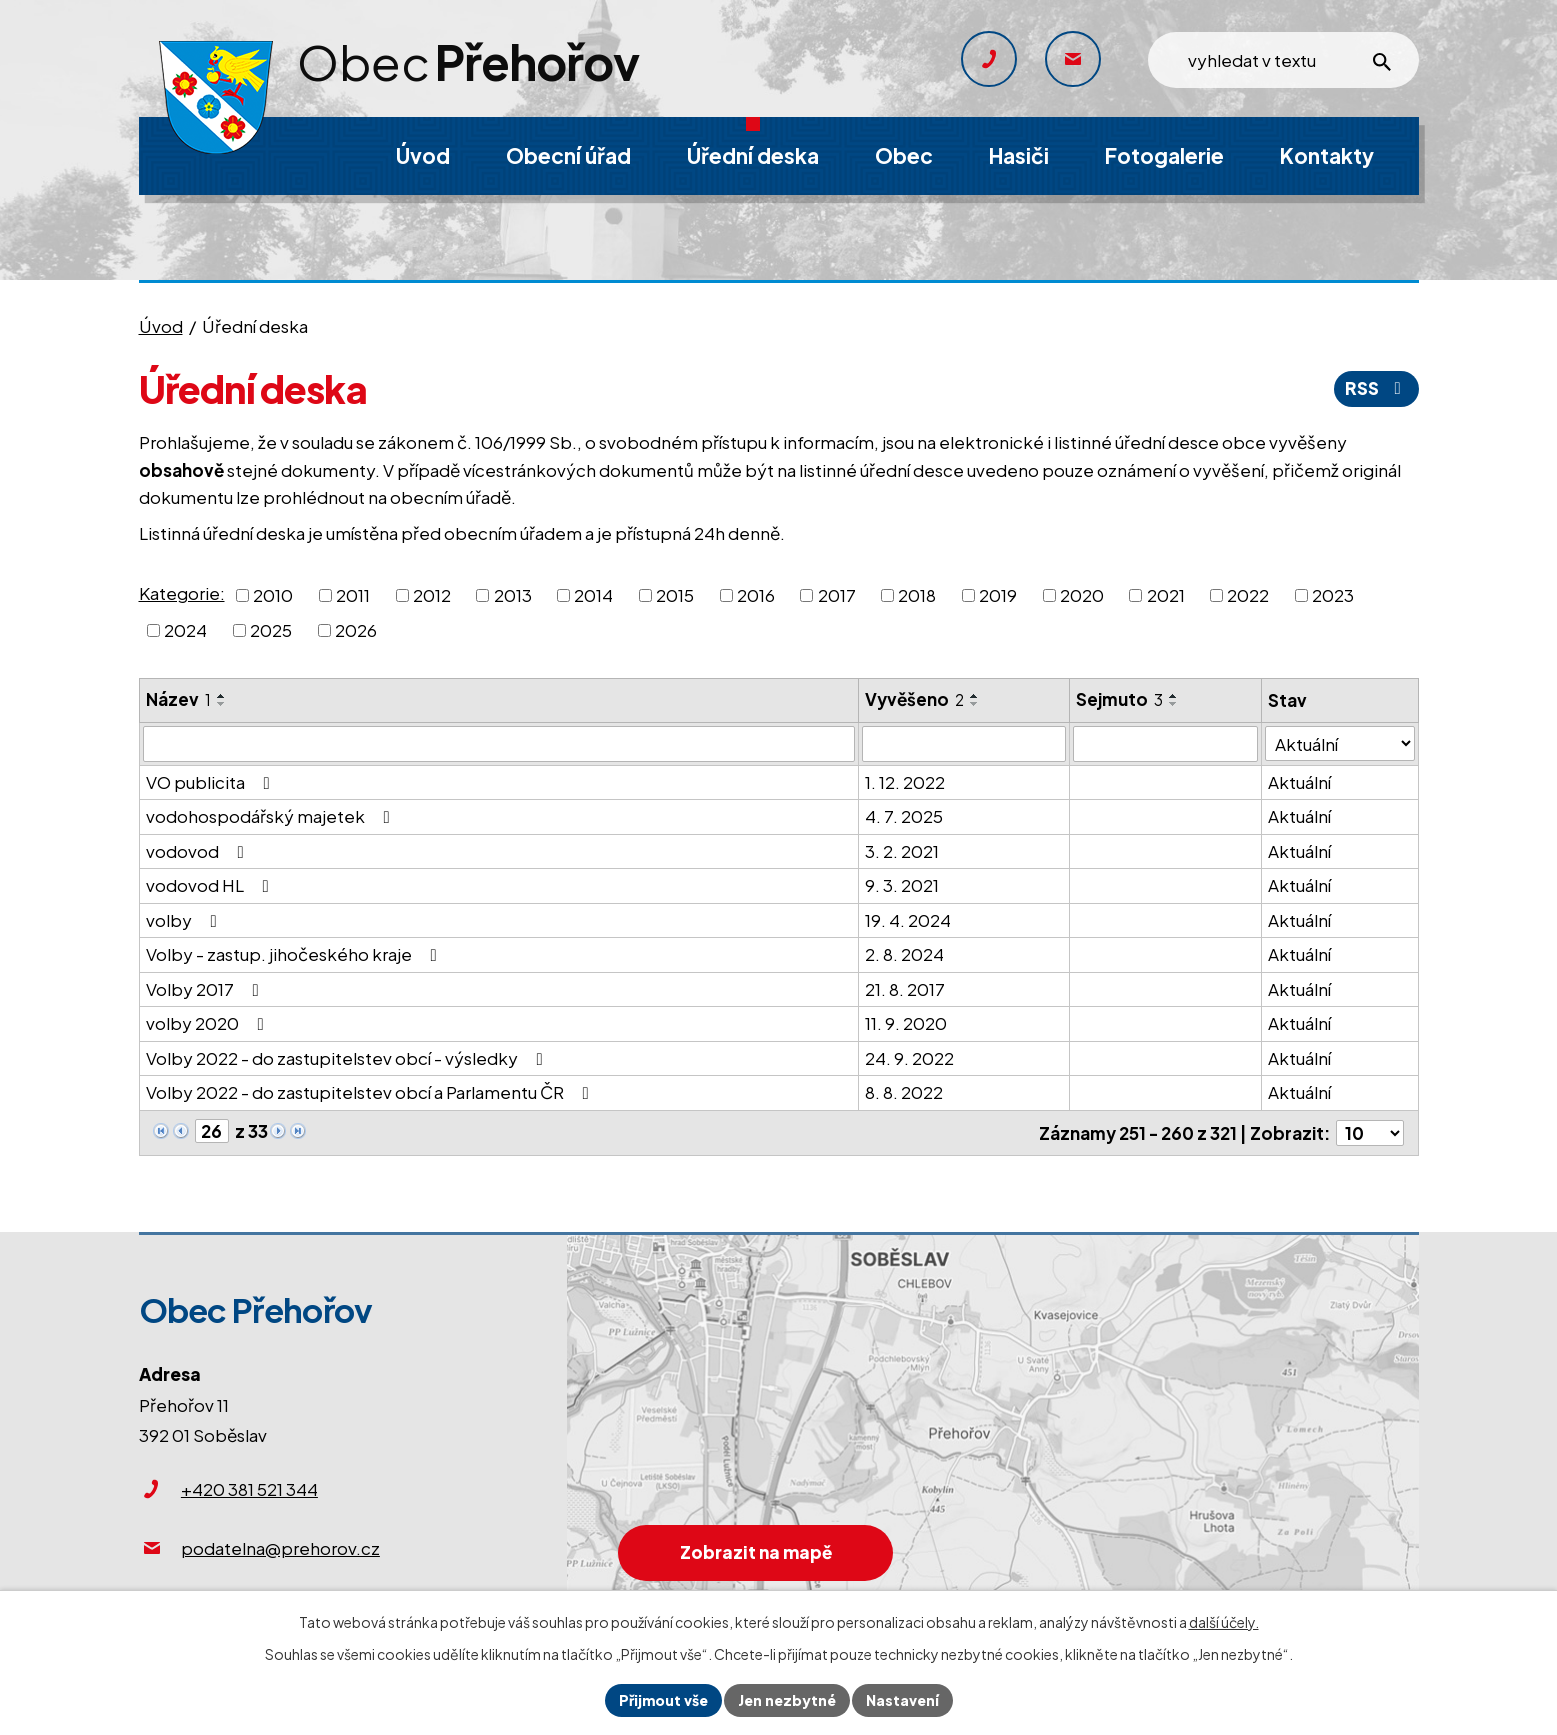  I want to click on RSS, so click(1377, 388).